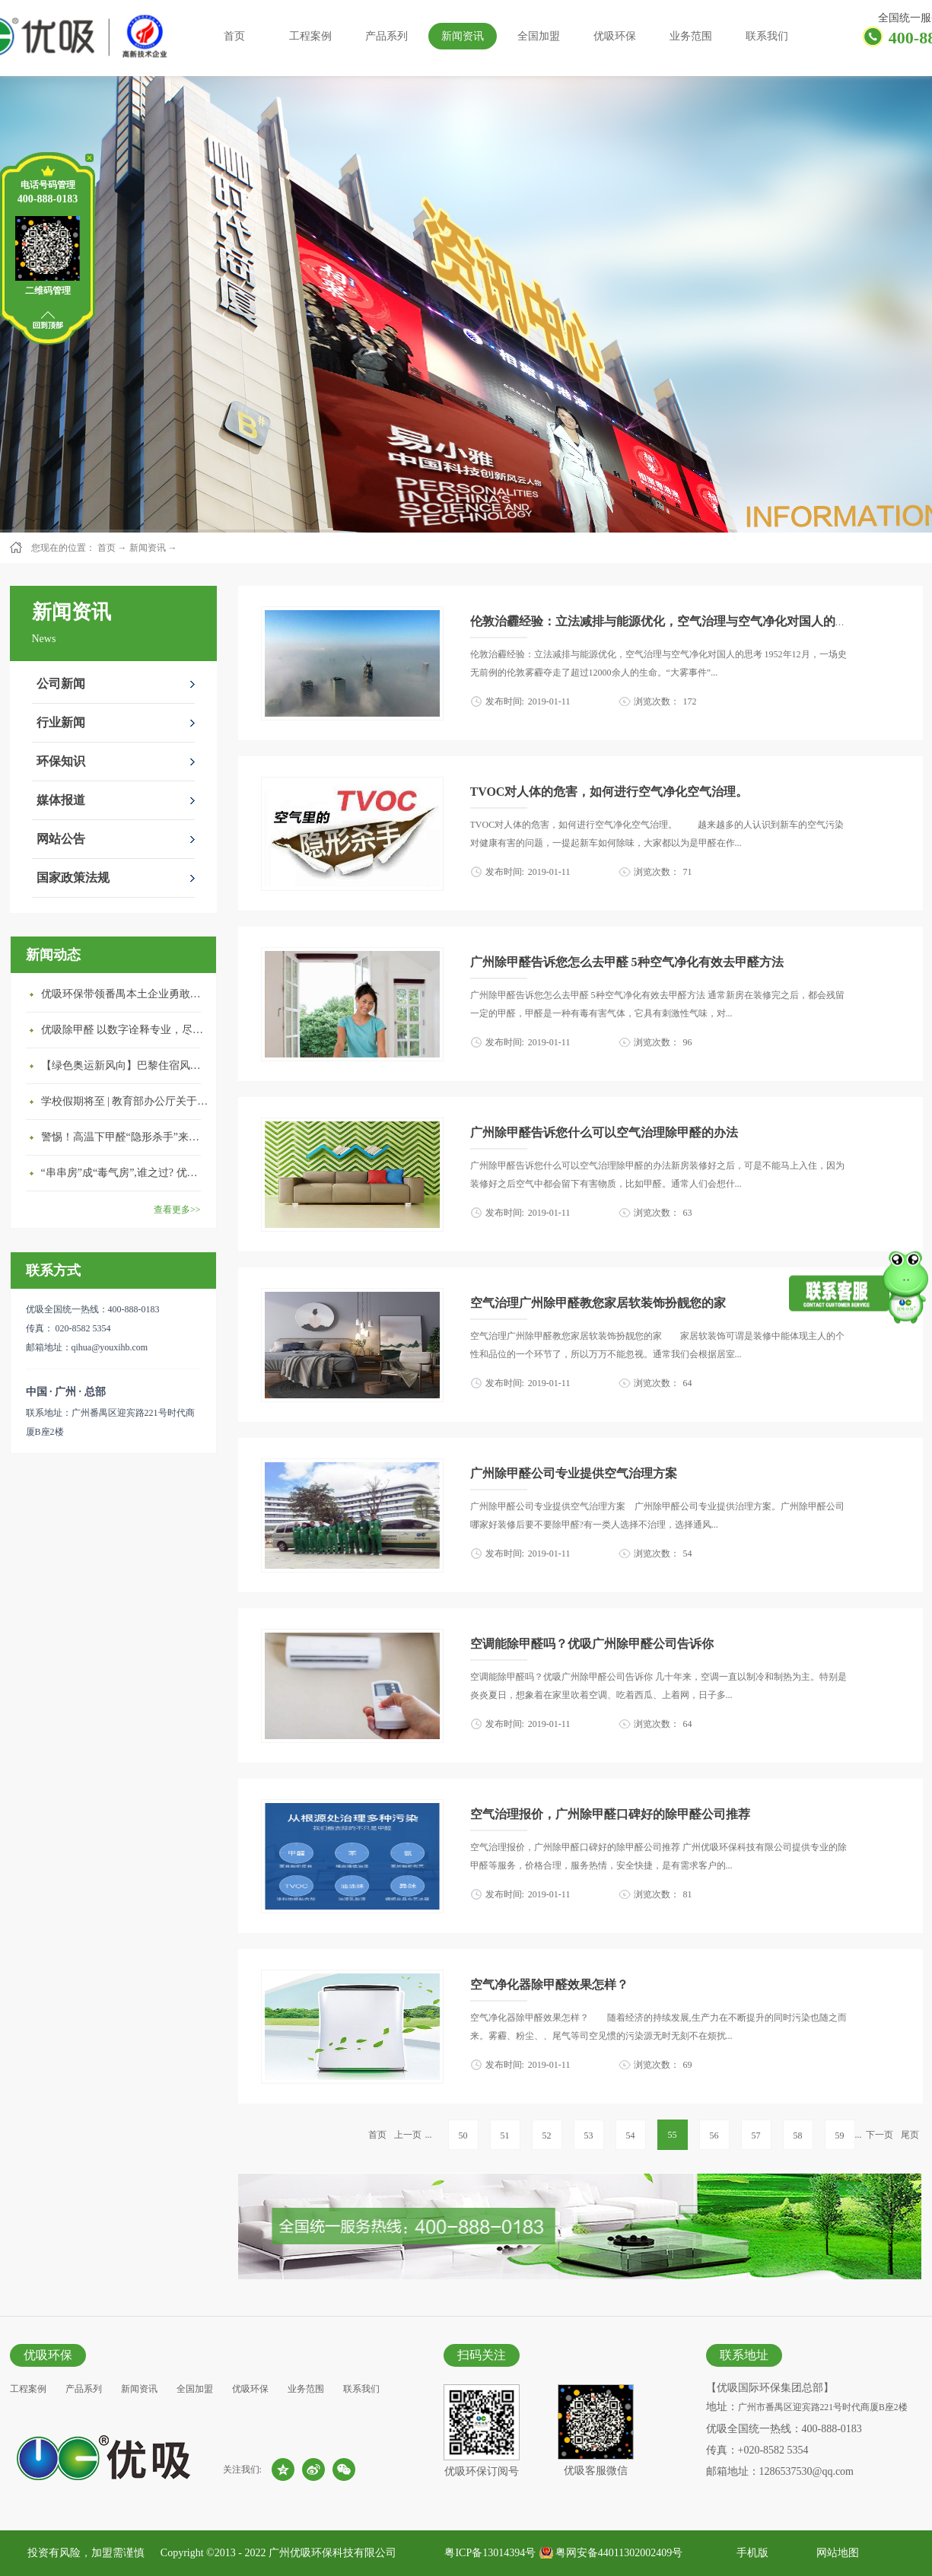 This screenshot has height=2576, width=932. I want to click on 50, so click(463, 2135).